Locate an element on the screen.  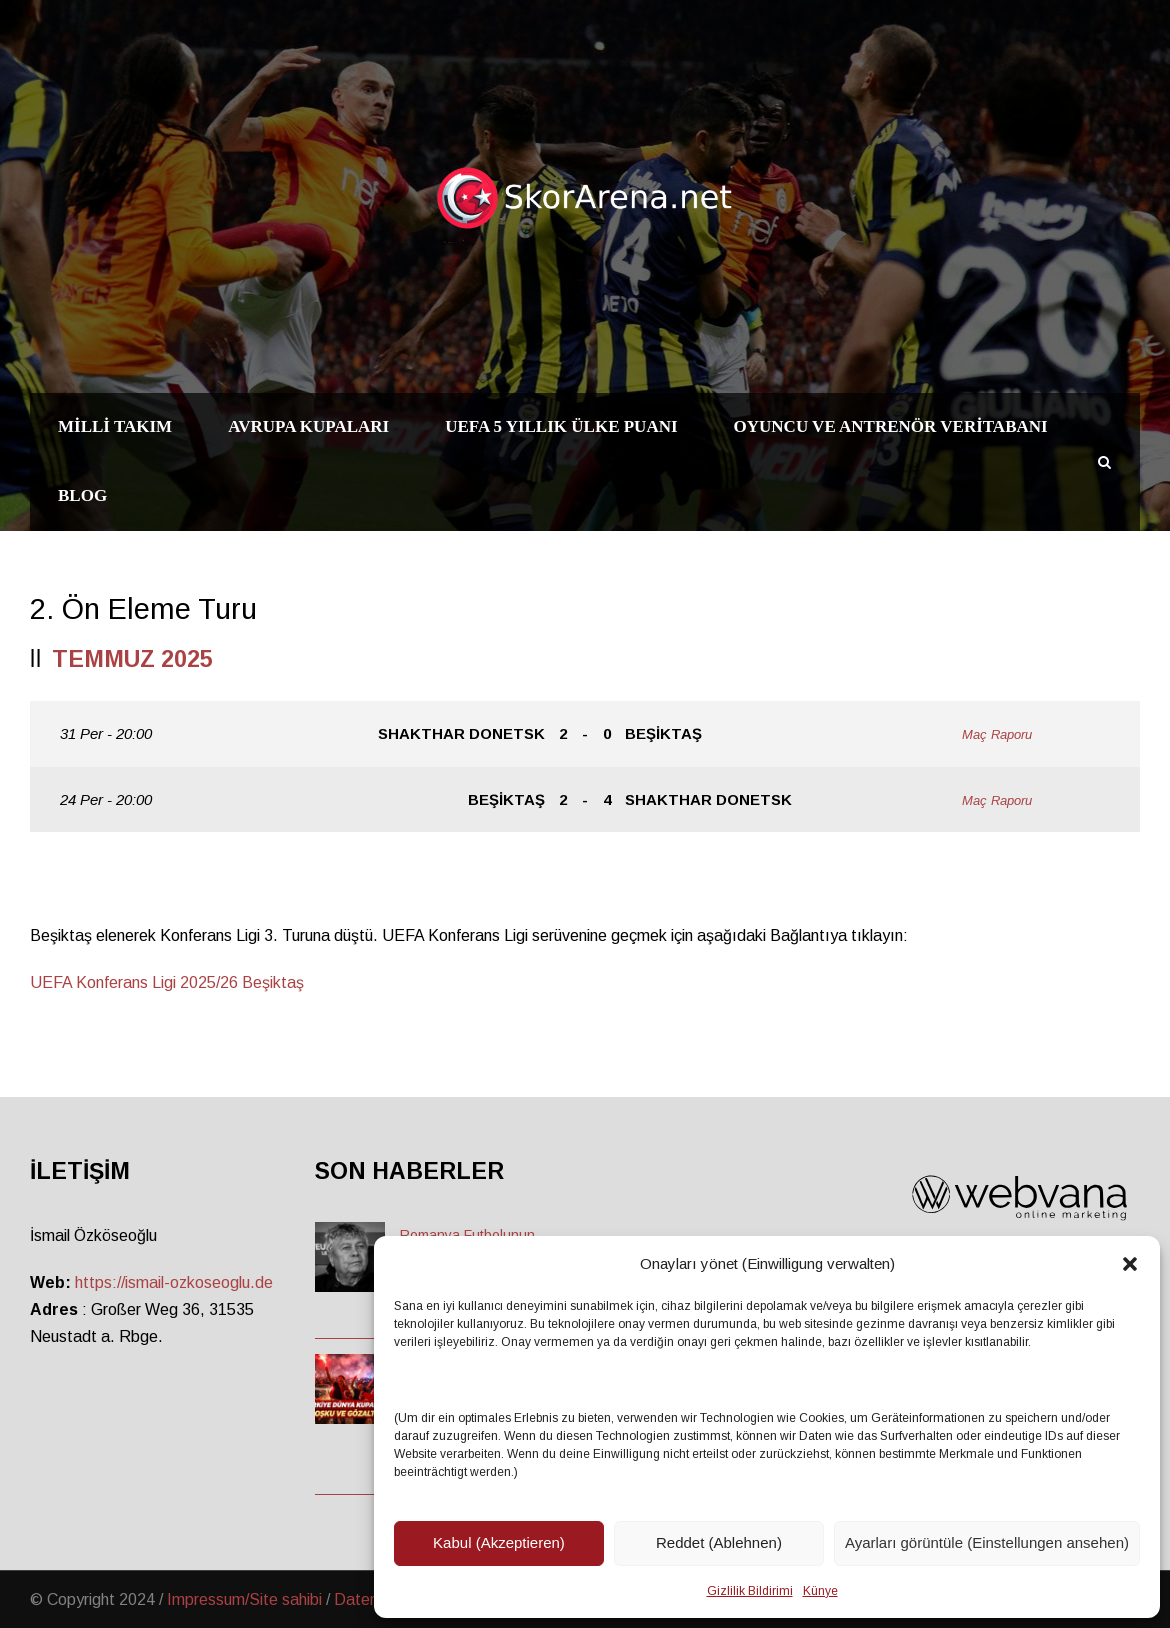
https://ismail-ozkoseoglu.de is located at coordinates (174, 1282).